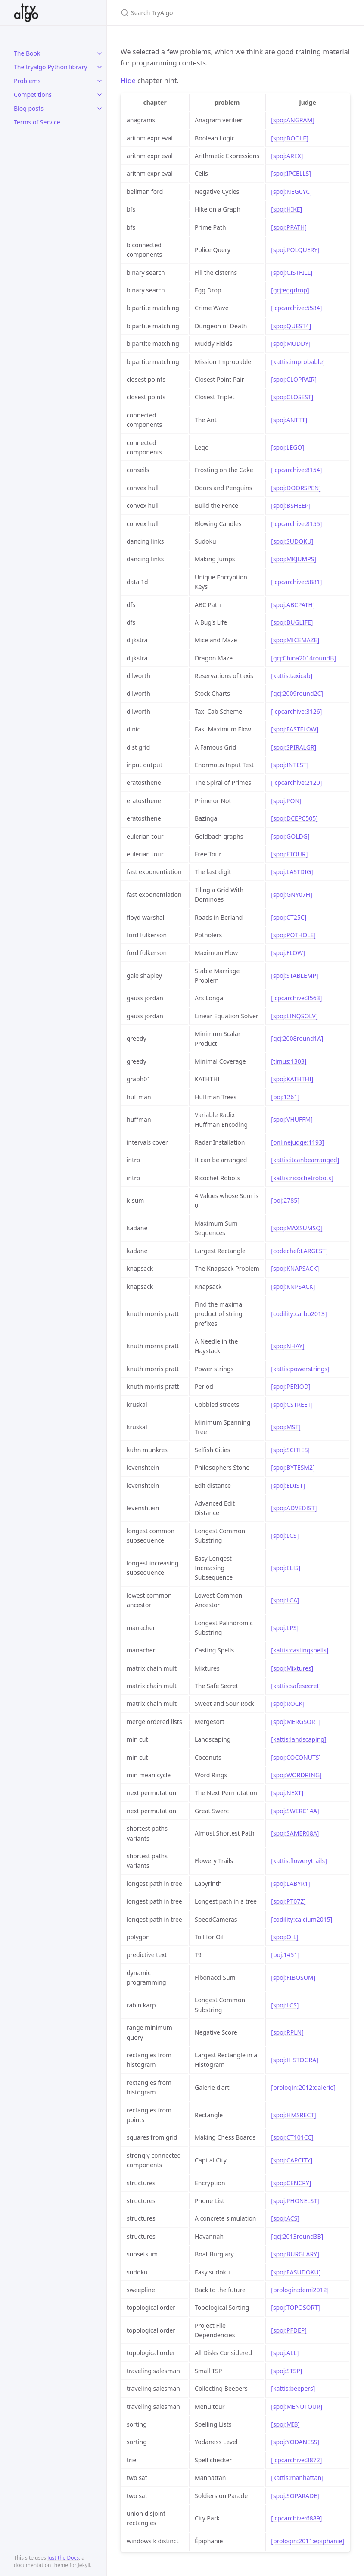 The image size is (364, 2576). Describe the element at coordinates (288, 1485) in the screenshot. I see `[spoj:EDIST]` at that location.